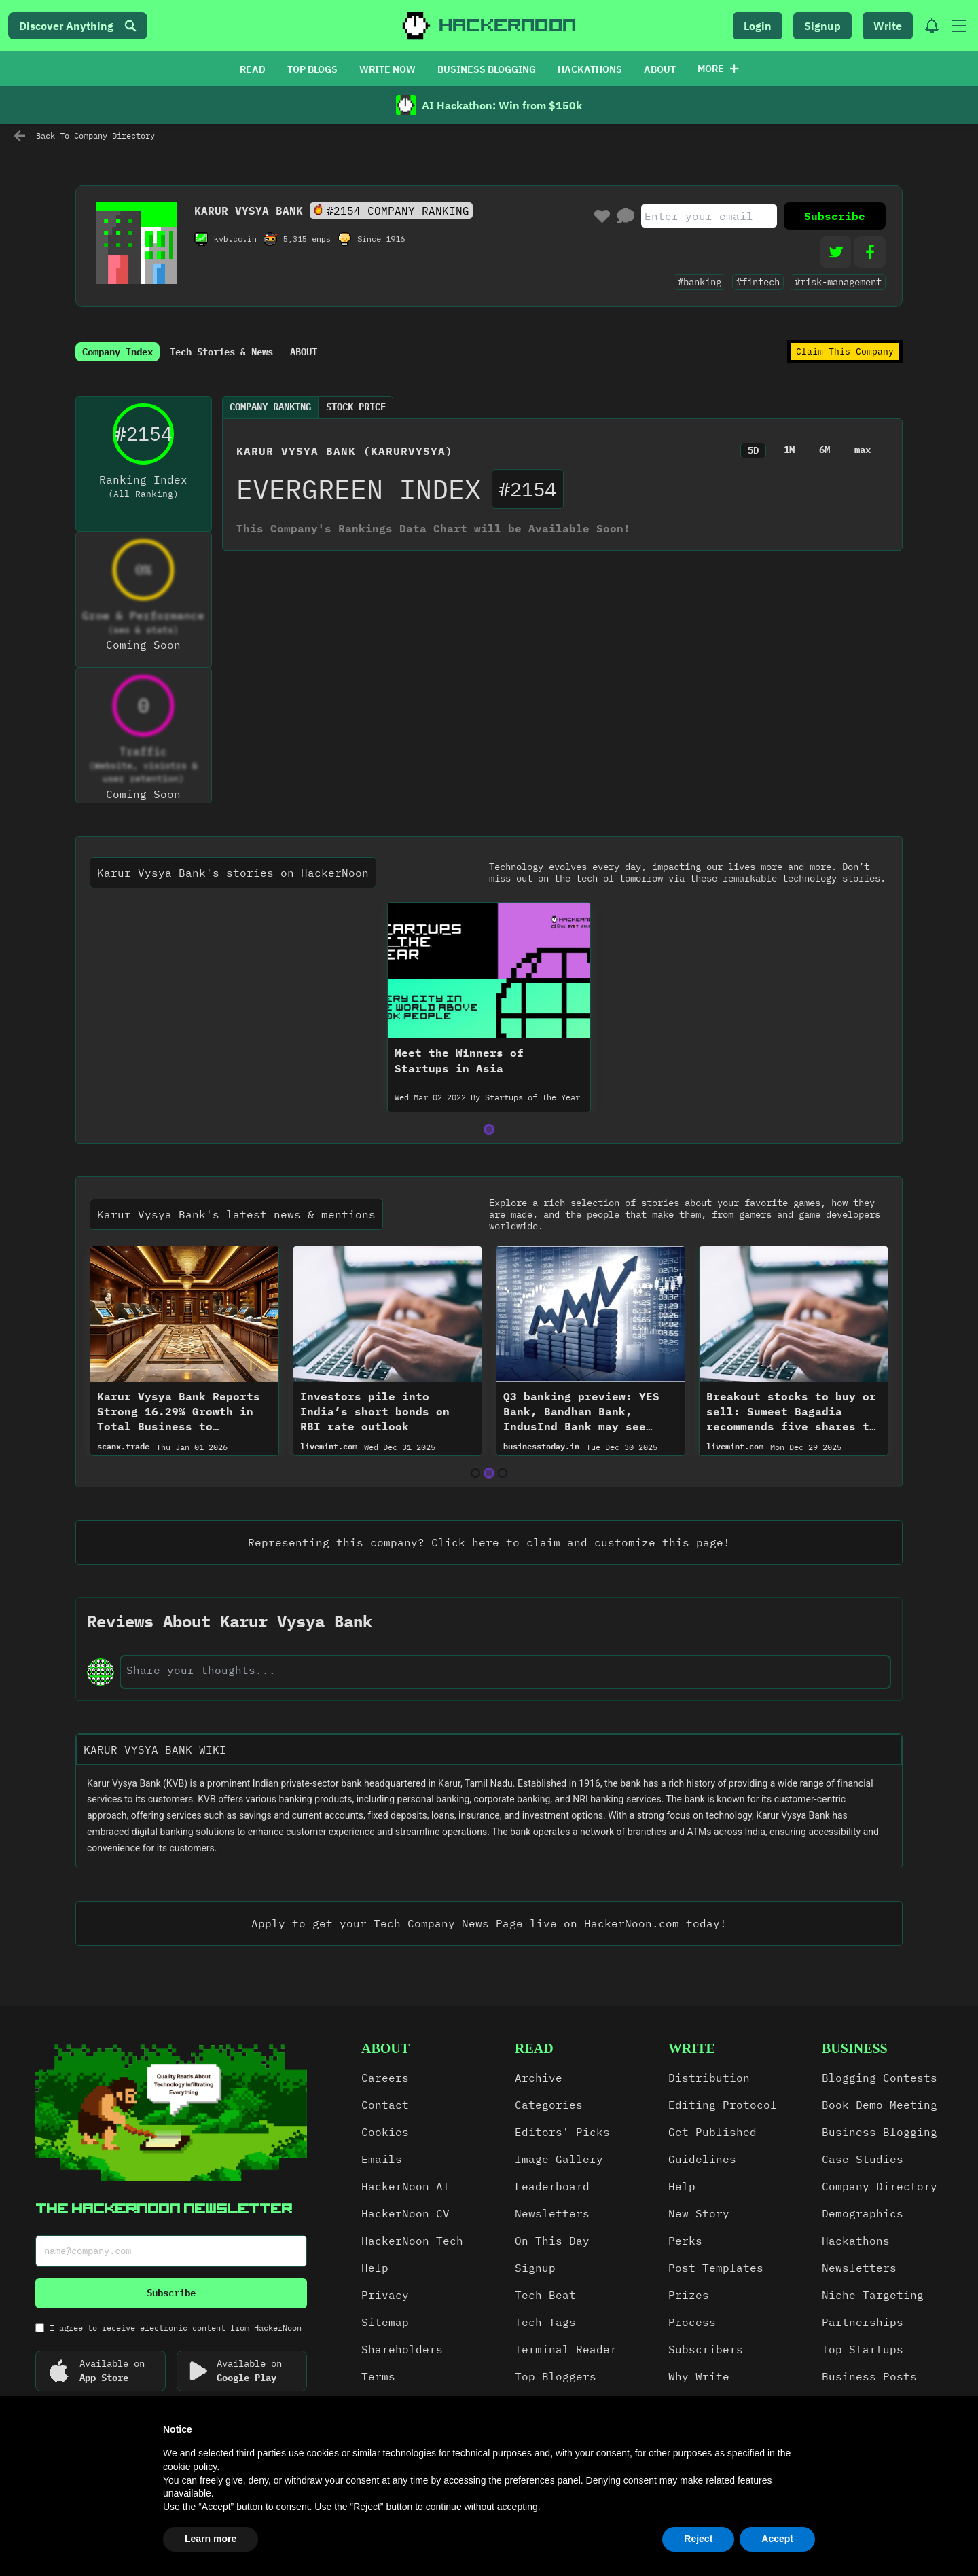 The width and height of the screenshot is (978, 2576). What do you see at coordinates (405, 2213) in the screenshot?
I see `HackerNoon CV [link]` at bounding box center [405, 2213].